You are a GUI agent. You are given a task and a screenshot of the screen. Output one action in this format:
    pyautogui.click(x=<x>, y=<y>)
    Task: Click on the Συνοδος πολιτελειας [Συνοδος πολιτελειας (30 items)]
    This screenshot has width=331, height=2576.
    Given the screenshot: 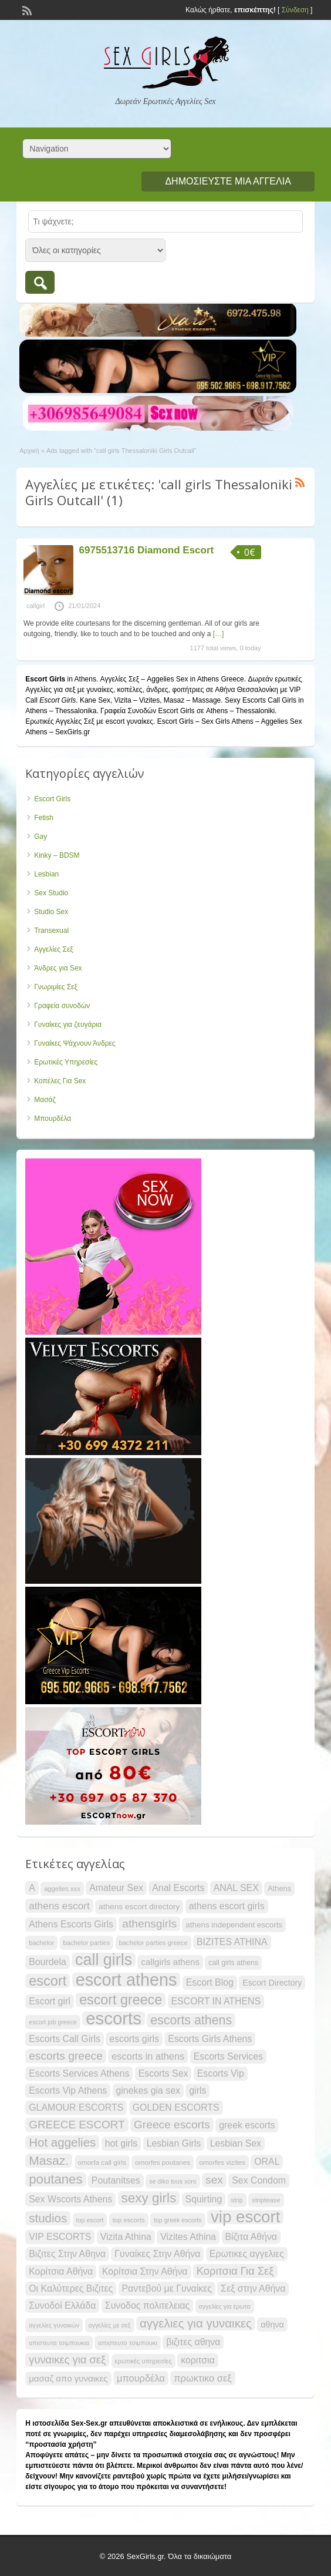 What is the action you would take?
    pyautogui.click(x=147, y=2305)
    